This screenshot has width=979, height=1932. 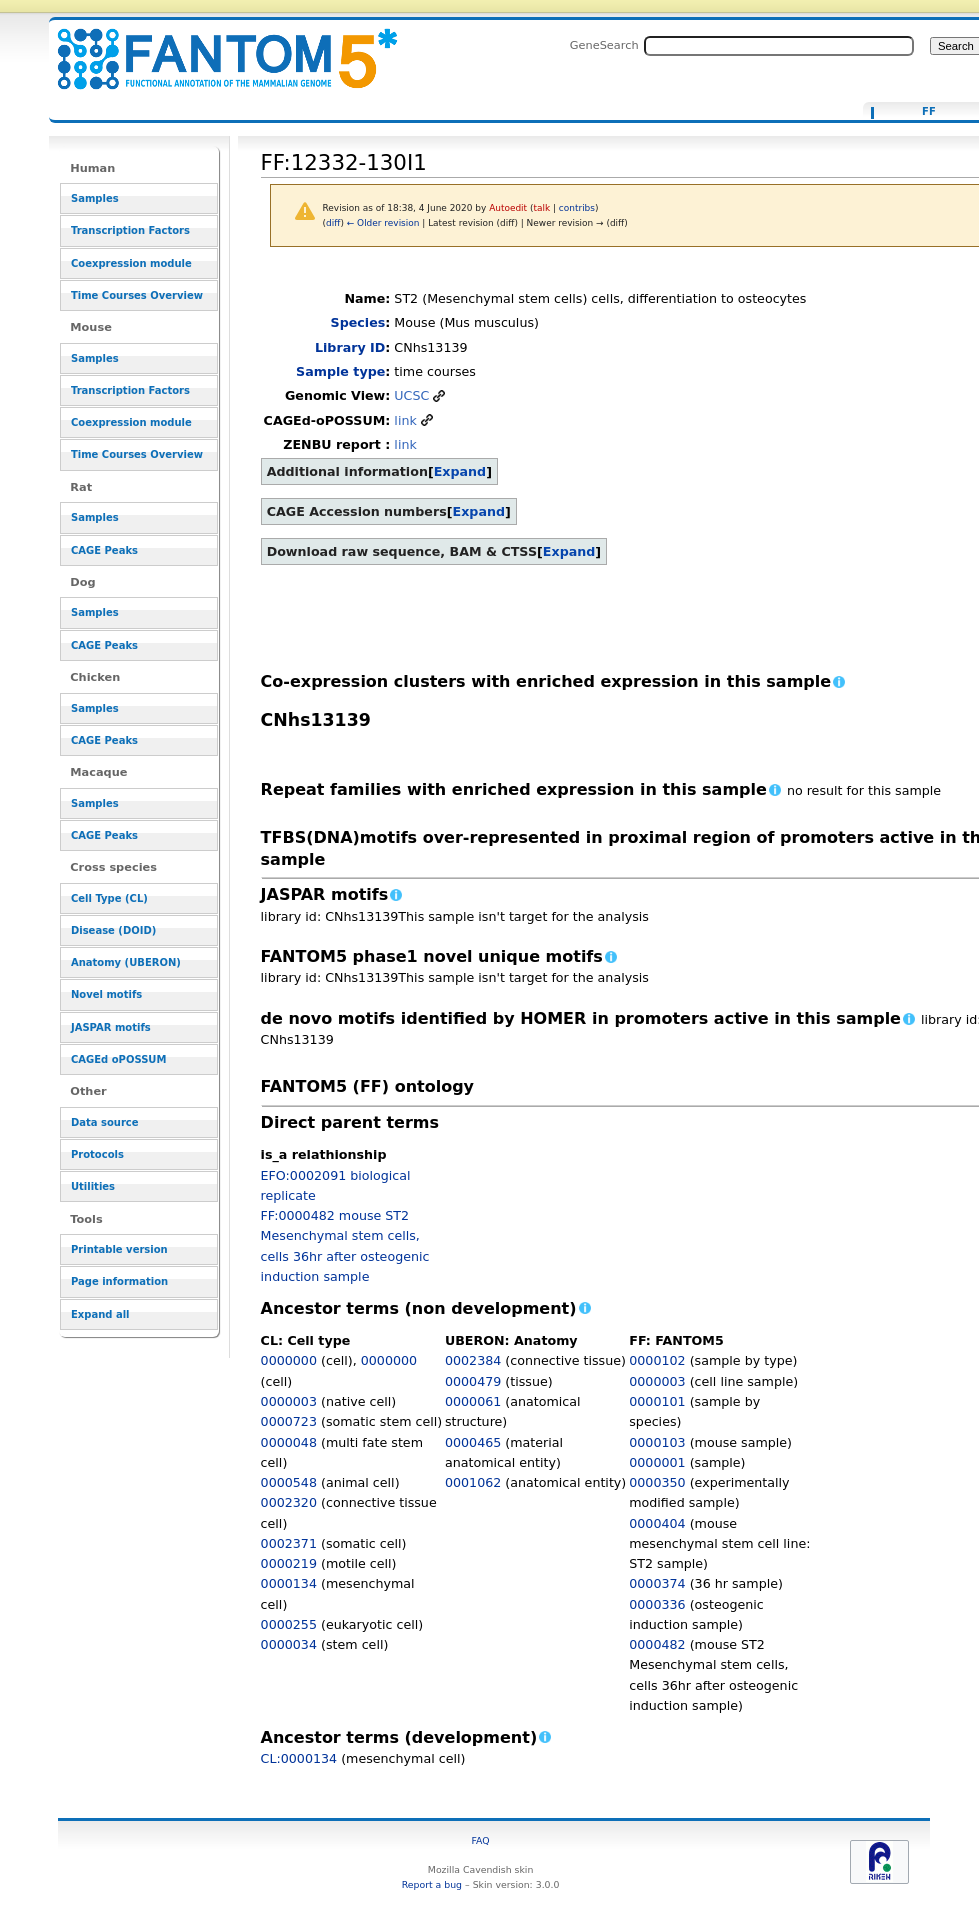 What do you see at coordinates (100, 1314) in the screenshot?
I see `Expand all [button]` at bounding box center [100, 1314].